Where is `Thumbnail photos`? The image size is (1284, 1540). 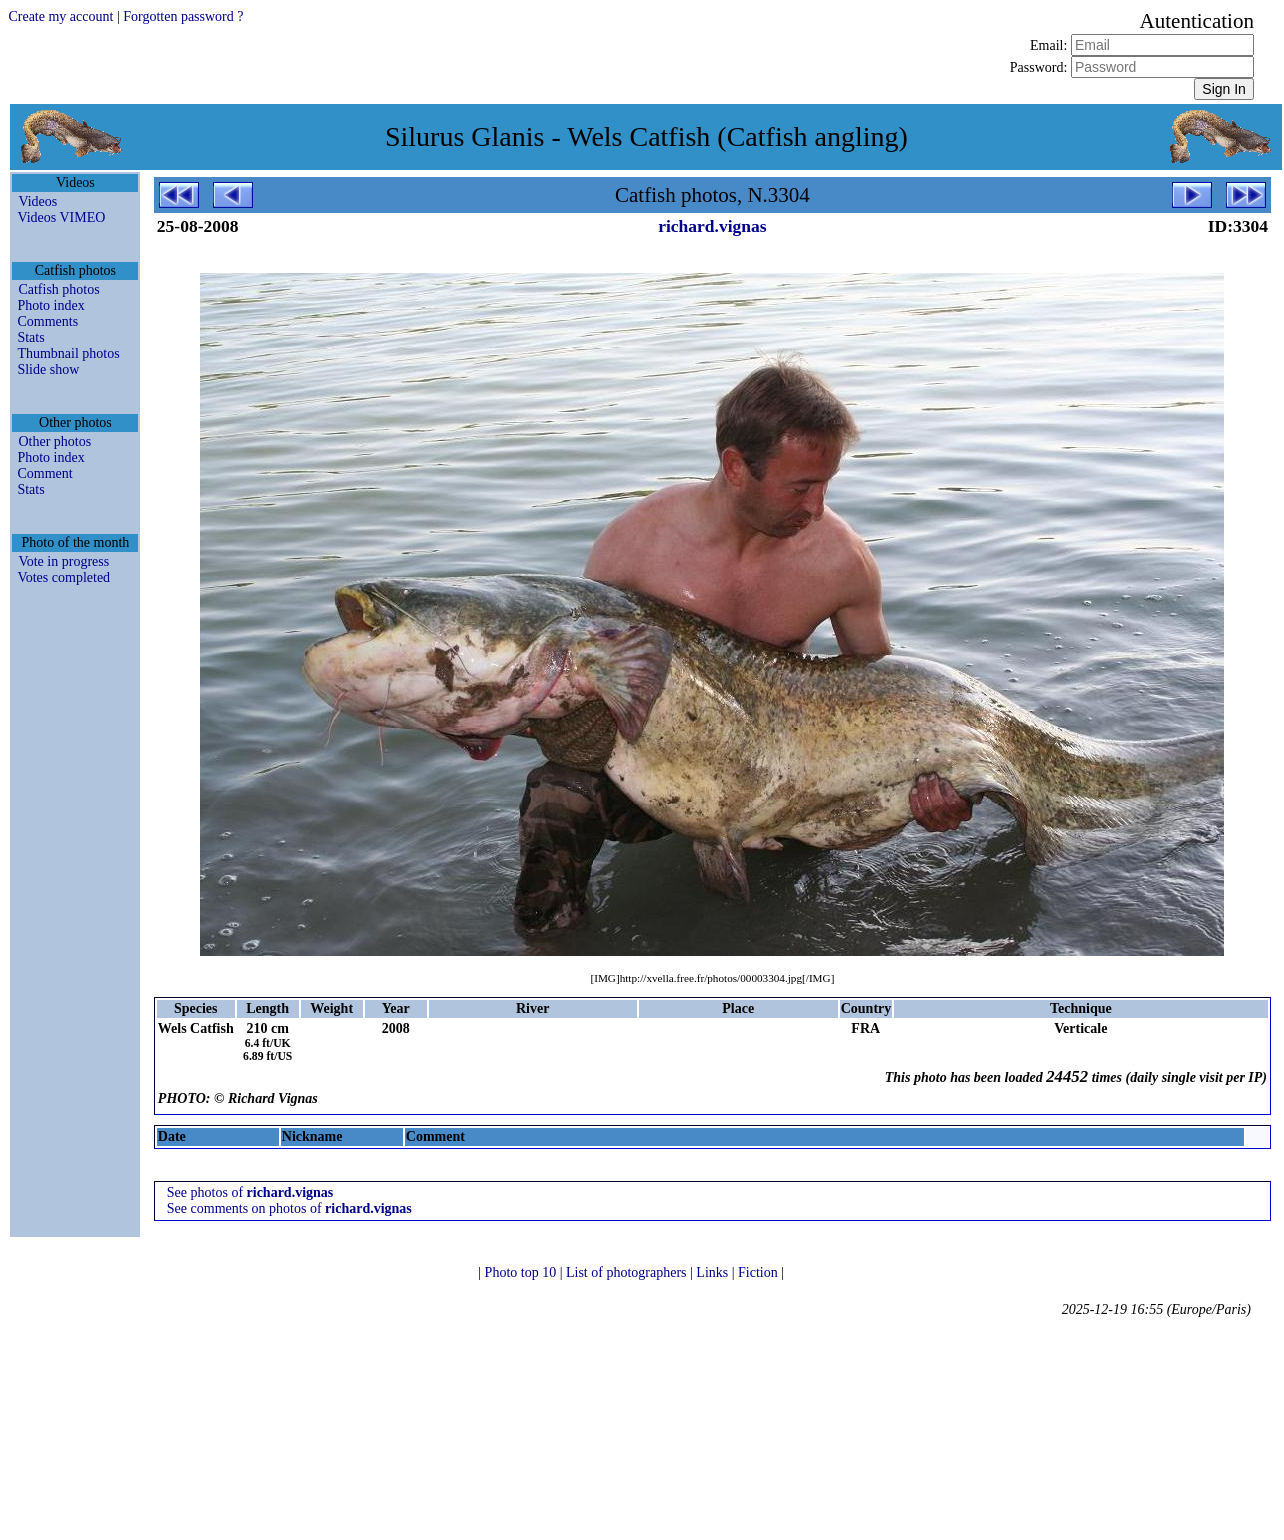
Thumbnail photos is located at coordinates (68, 353).